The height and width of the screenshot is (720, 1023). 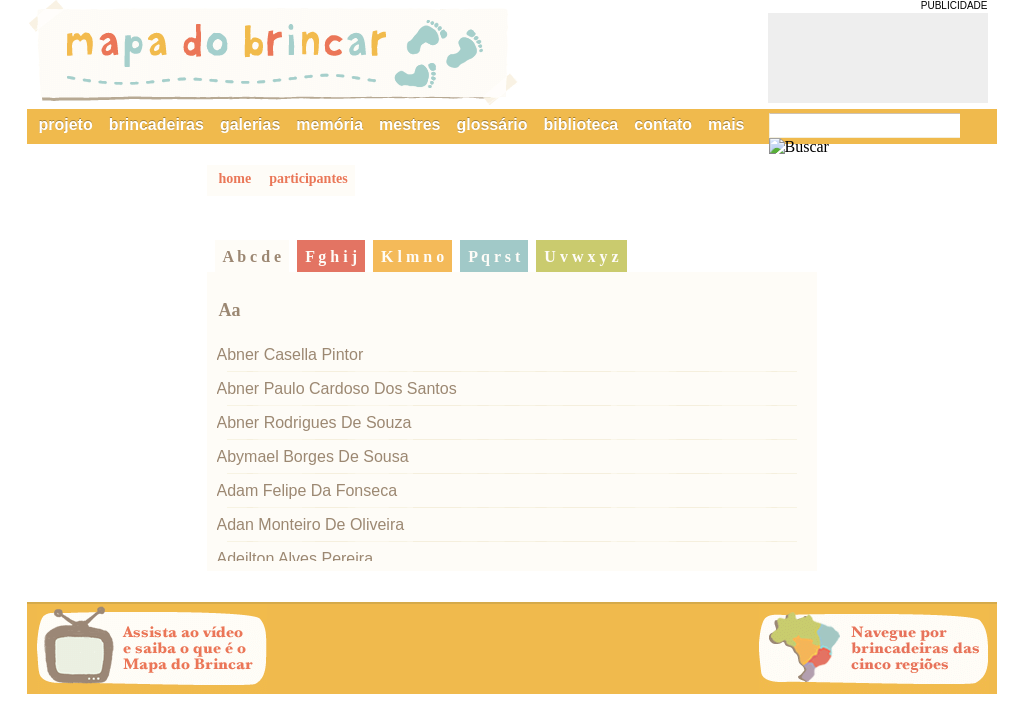 What do you see at coordinates (66, 124) in the screenshot?
I see `projeto` at bounding box center [66, 124].